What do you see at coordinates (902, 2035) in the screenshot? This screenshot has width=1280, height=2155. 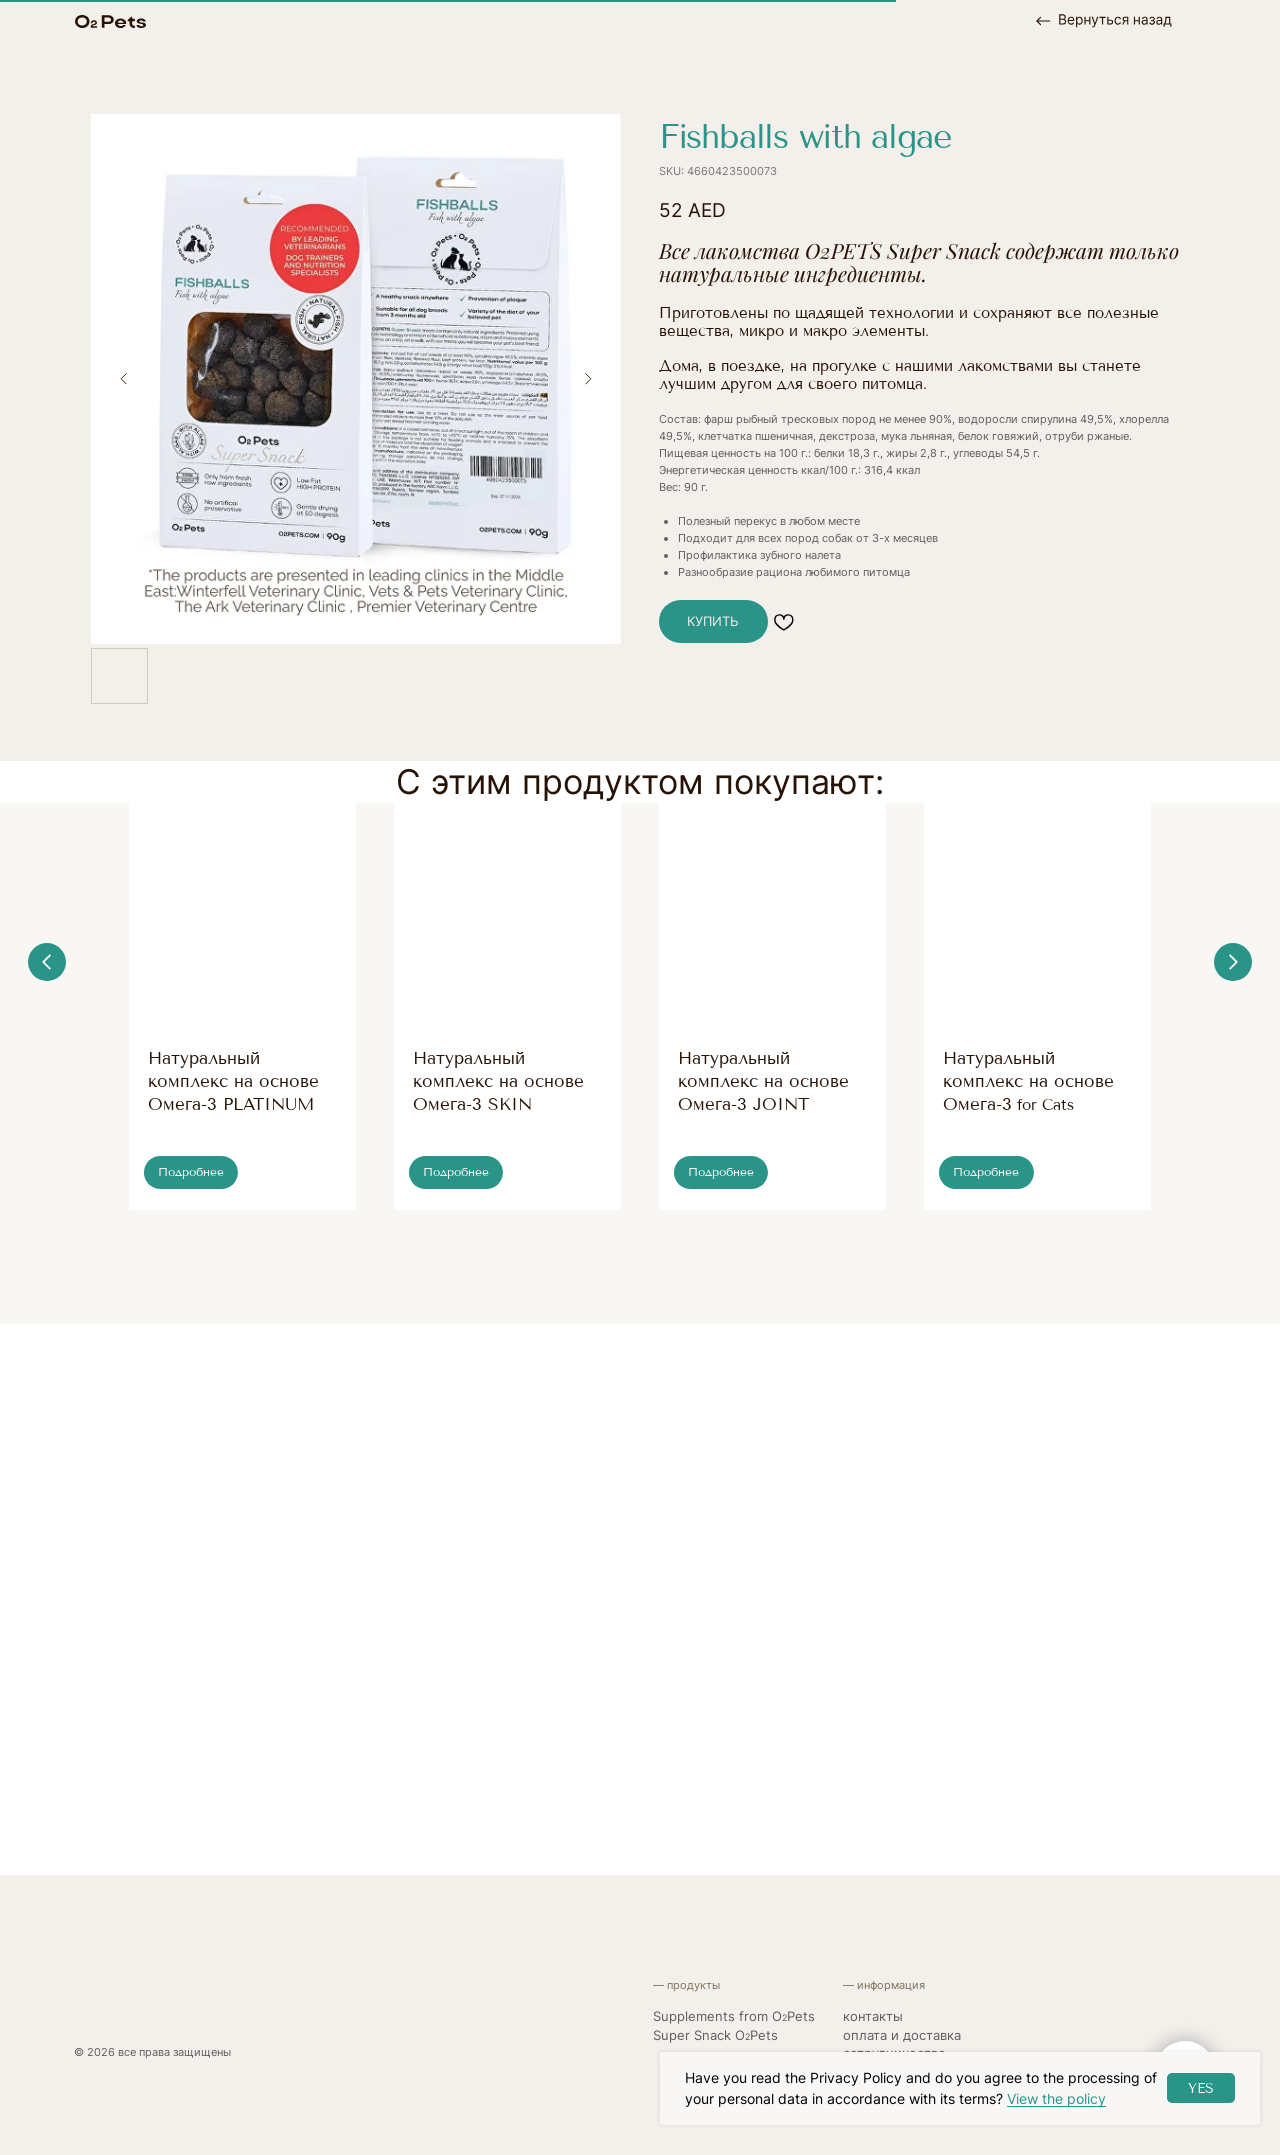 I see `Оплата и доставка` at bounding box center [902, 2035].